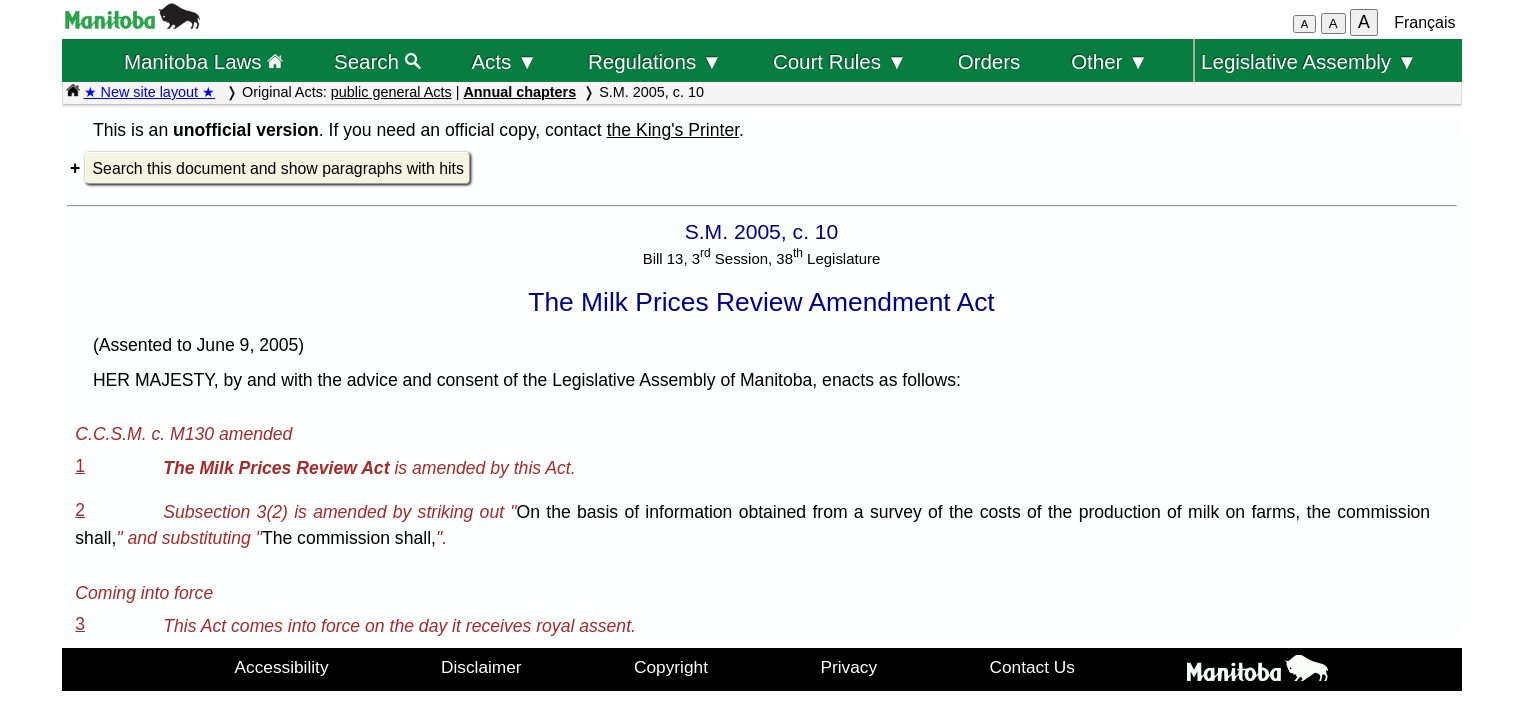 The height and width of the screenshot is (720, 1523). I want to click on public general Acts, so click(391, 92).